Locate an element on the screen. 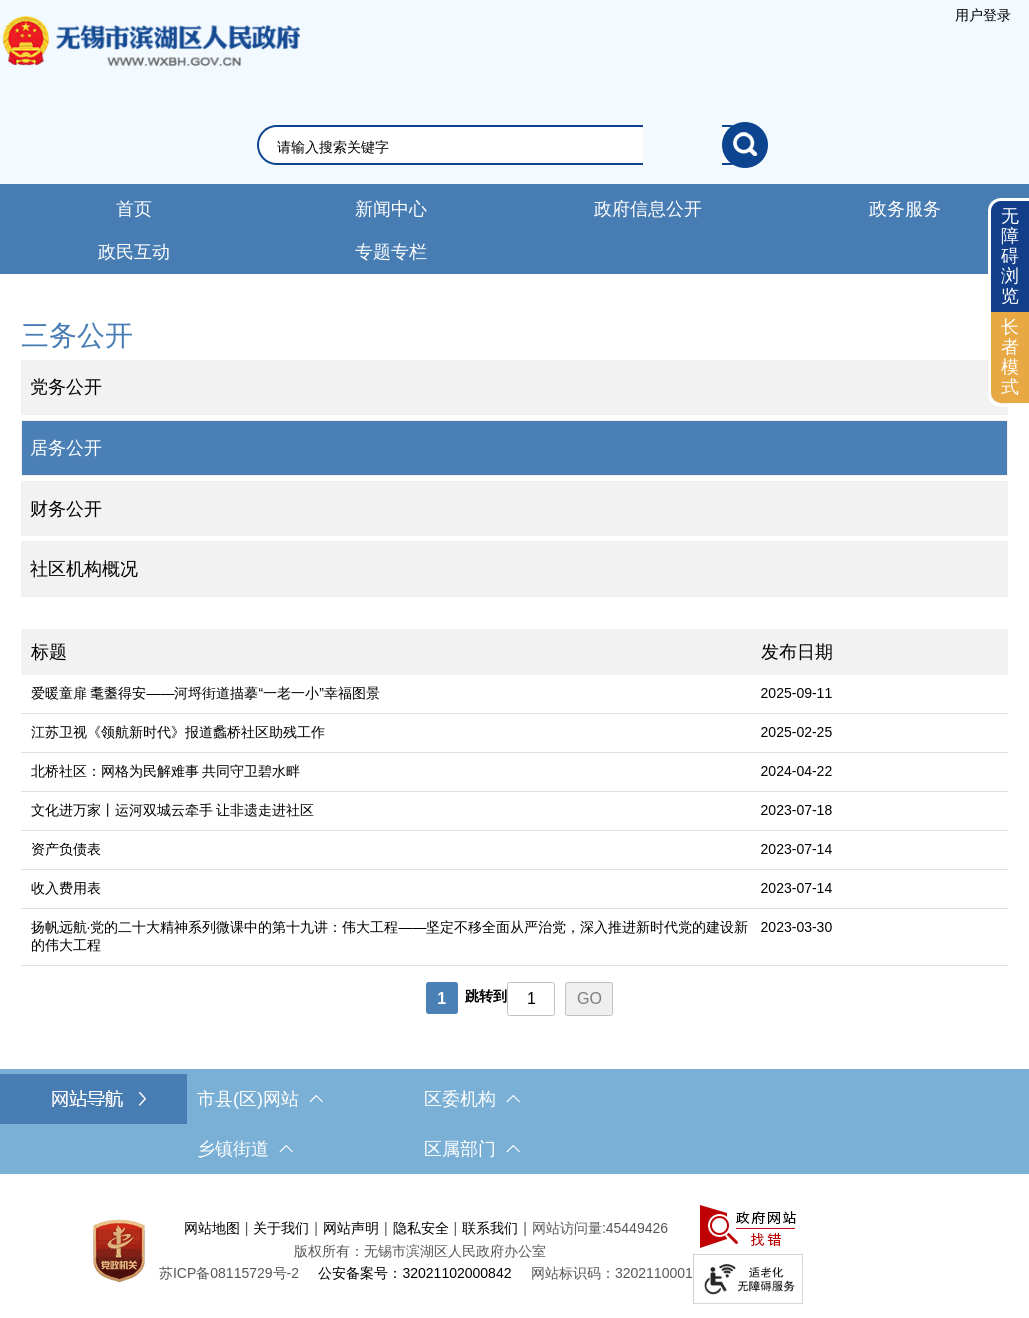 This screenshot has height=1318, width=1029. 区属部门 [区属部门，此处有浮动窗口，按alt加向下键进入，按tab键遍历浮动窗口内容，按esc键退出。] is located at coordinates (472, 1149).